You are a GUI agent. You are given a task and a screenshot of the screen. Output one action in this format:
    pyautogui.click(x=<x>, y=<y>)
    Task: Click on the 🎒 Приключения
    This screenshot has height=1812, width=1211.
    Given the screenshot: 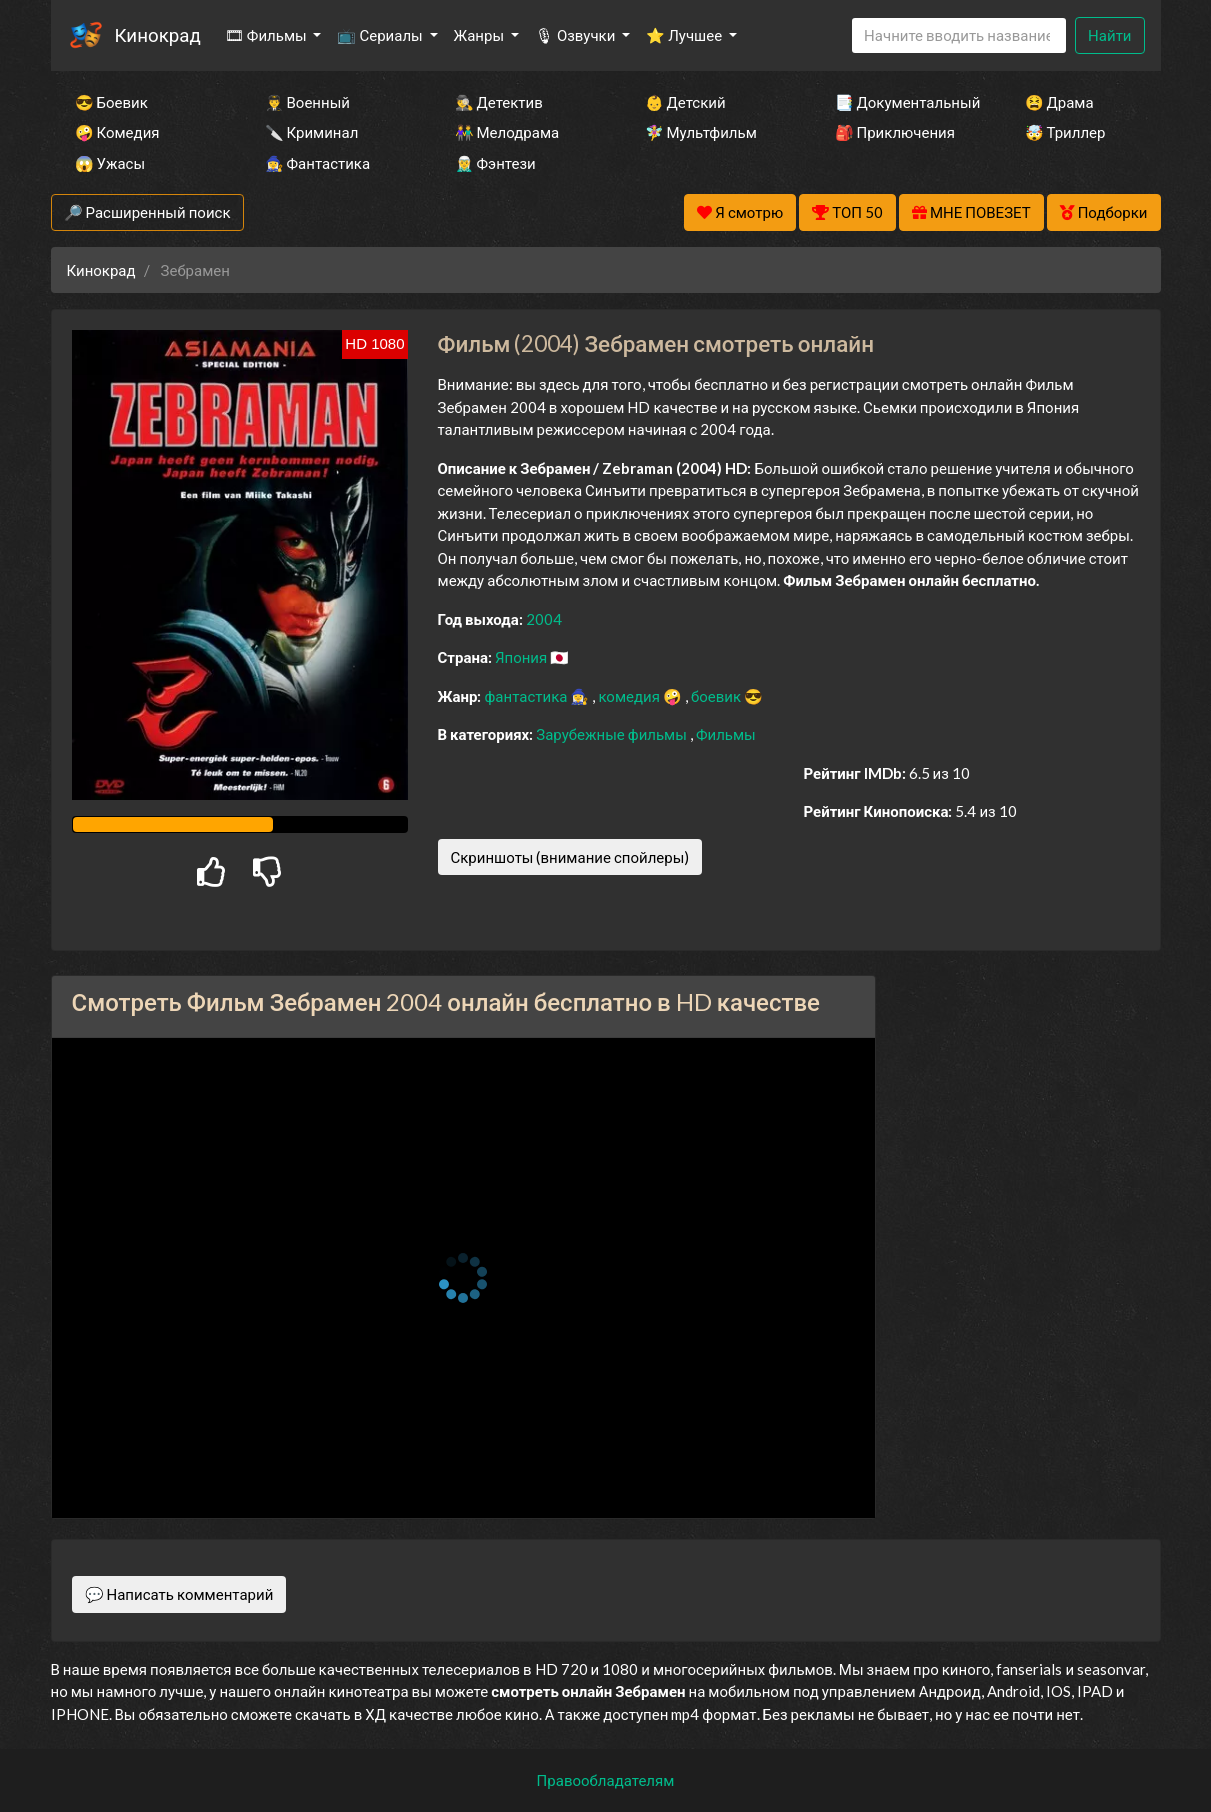 What is the action you would take?
    pyautogui.click(x=895, y=132)
    